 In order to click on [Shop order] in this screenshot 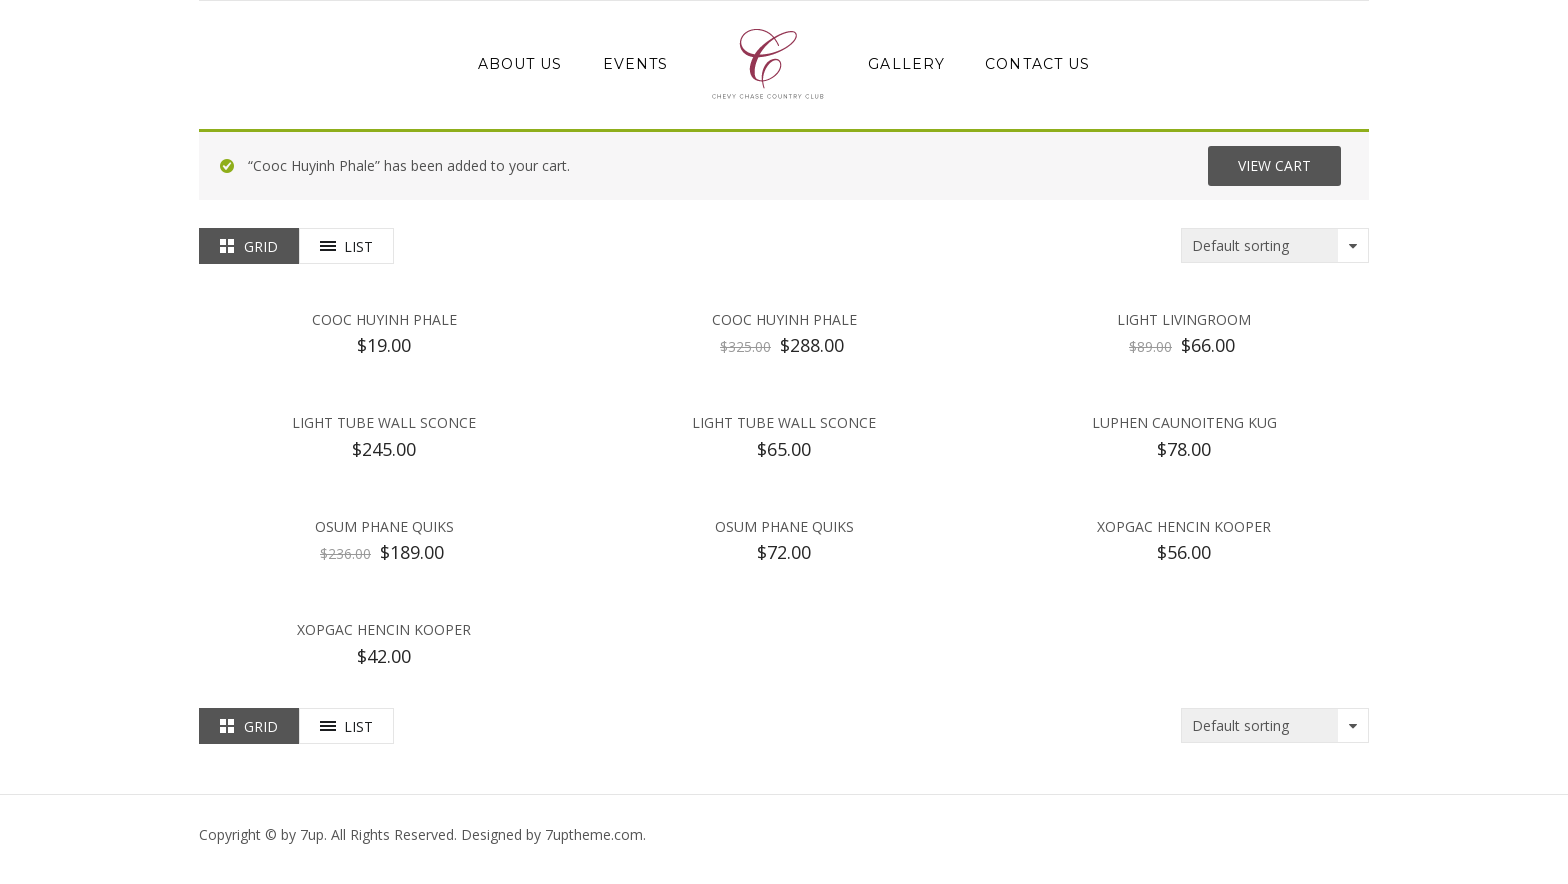, I will do `click(1275, 245)`.